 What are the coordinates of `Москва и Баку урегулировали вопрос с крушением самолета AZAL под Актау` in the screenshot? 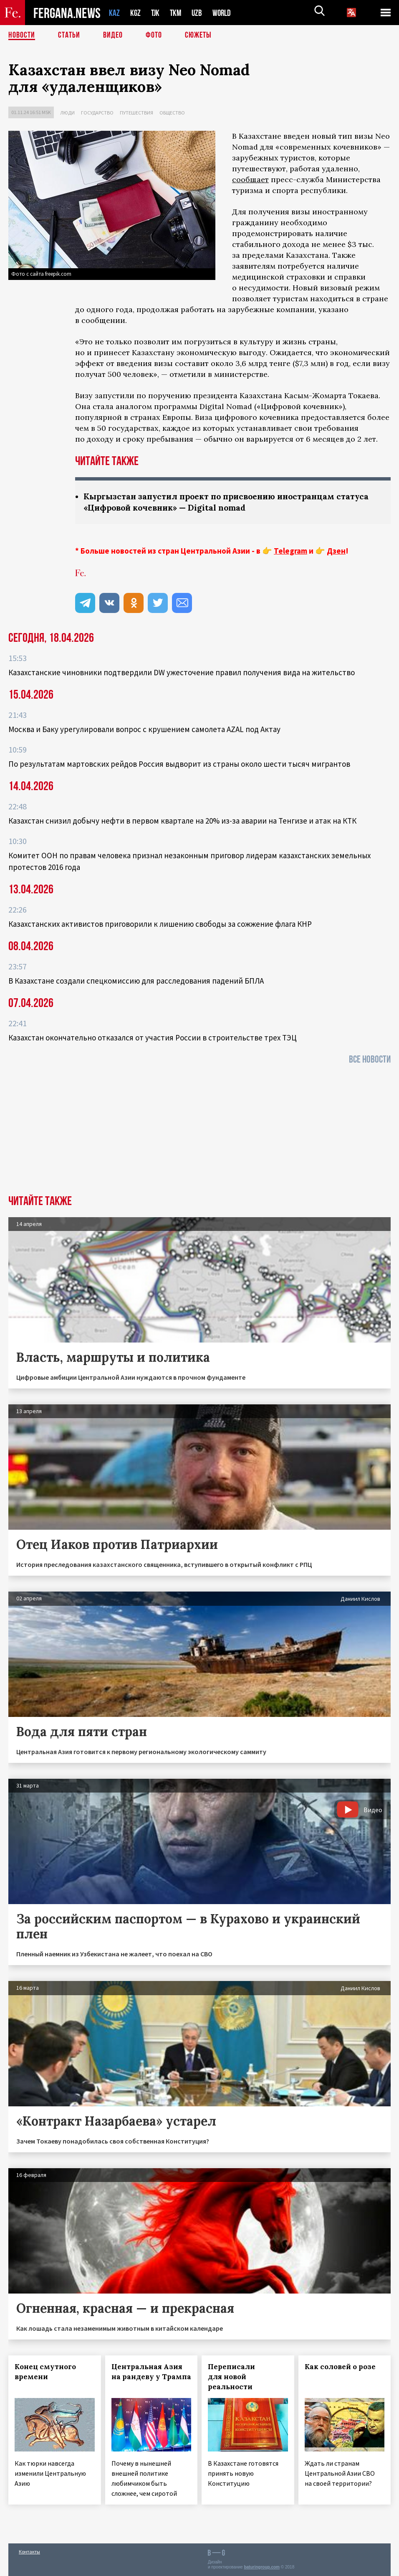 It's located at (144, 729).